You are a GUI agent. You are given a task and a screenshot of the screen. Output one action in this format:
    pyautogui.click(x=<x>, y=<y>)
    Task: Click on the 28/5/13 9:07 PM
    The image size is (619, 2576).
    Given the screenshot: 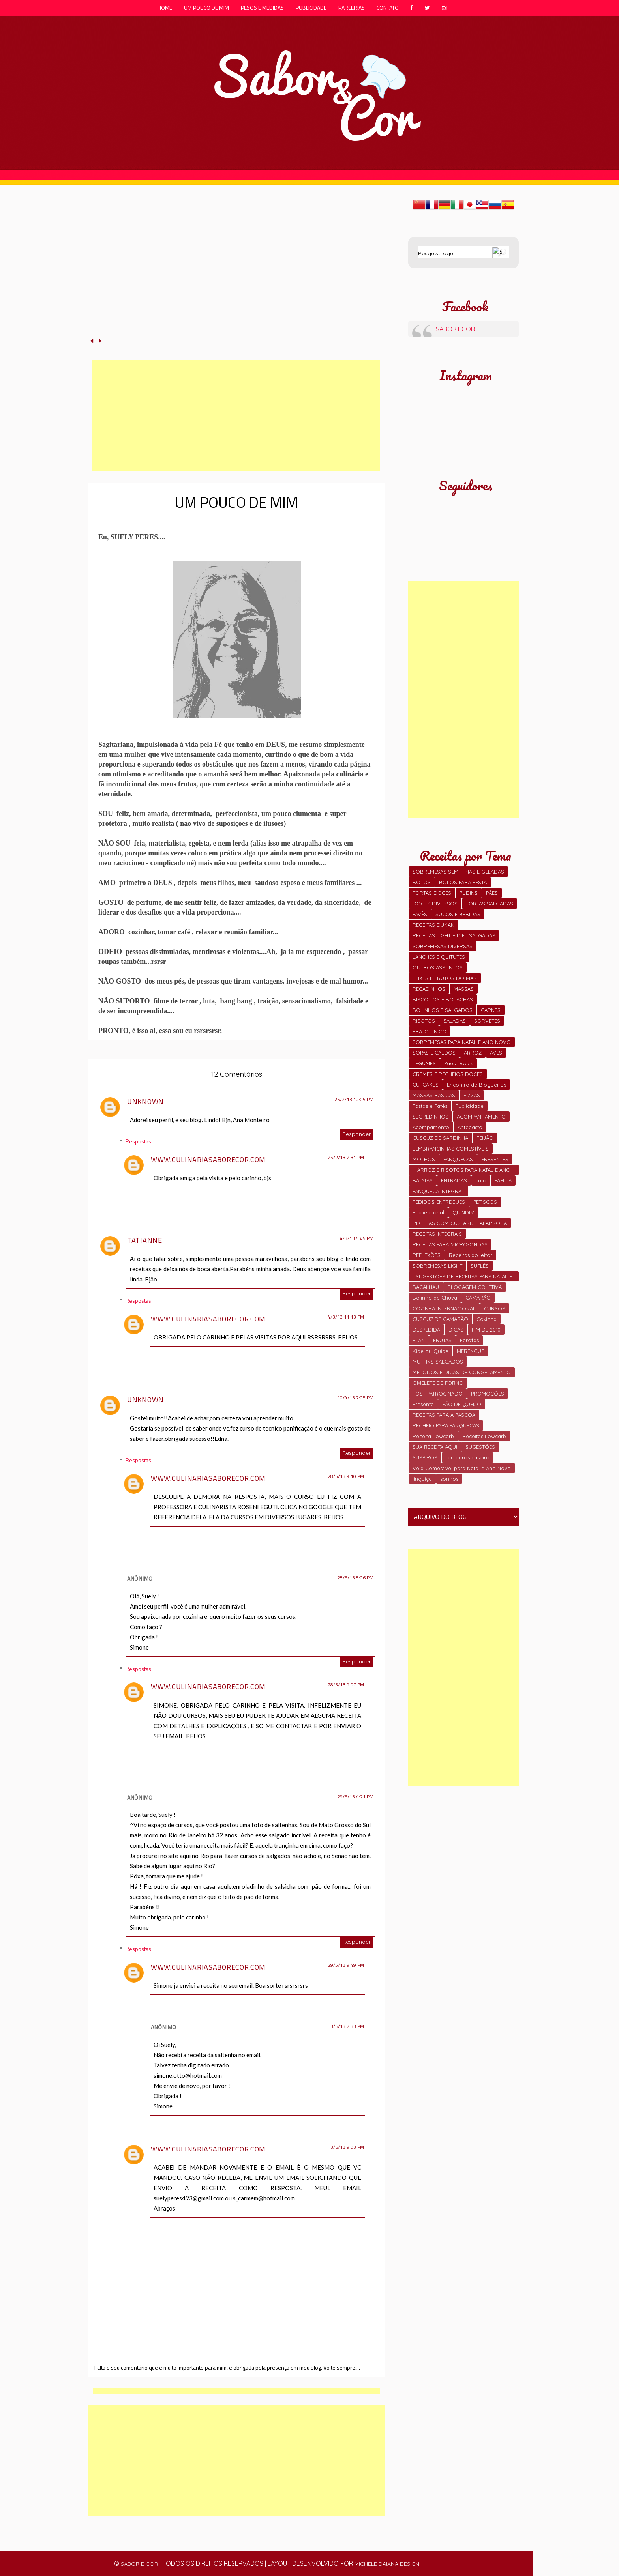 What is the action you would take?
    pyautogui.click(x=346, y=1685)
    